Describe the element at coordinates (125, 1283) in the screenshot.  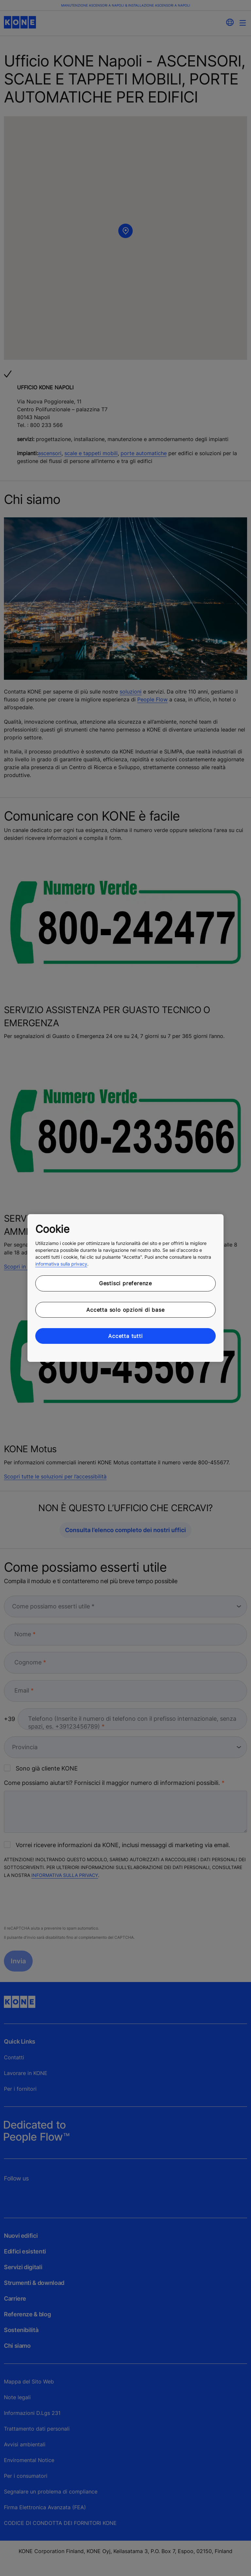
I see `Gestisci preferenze` at that location.